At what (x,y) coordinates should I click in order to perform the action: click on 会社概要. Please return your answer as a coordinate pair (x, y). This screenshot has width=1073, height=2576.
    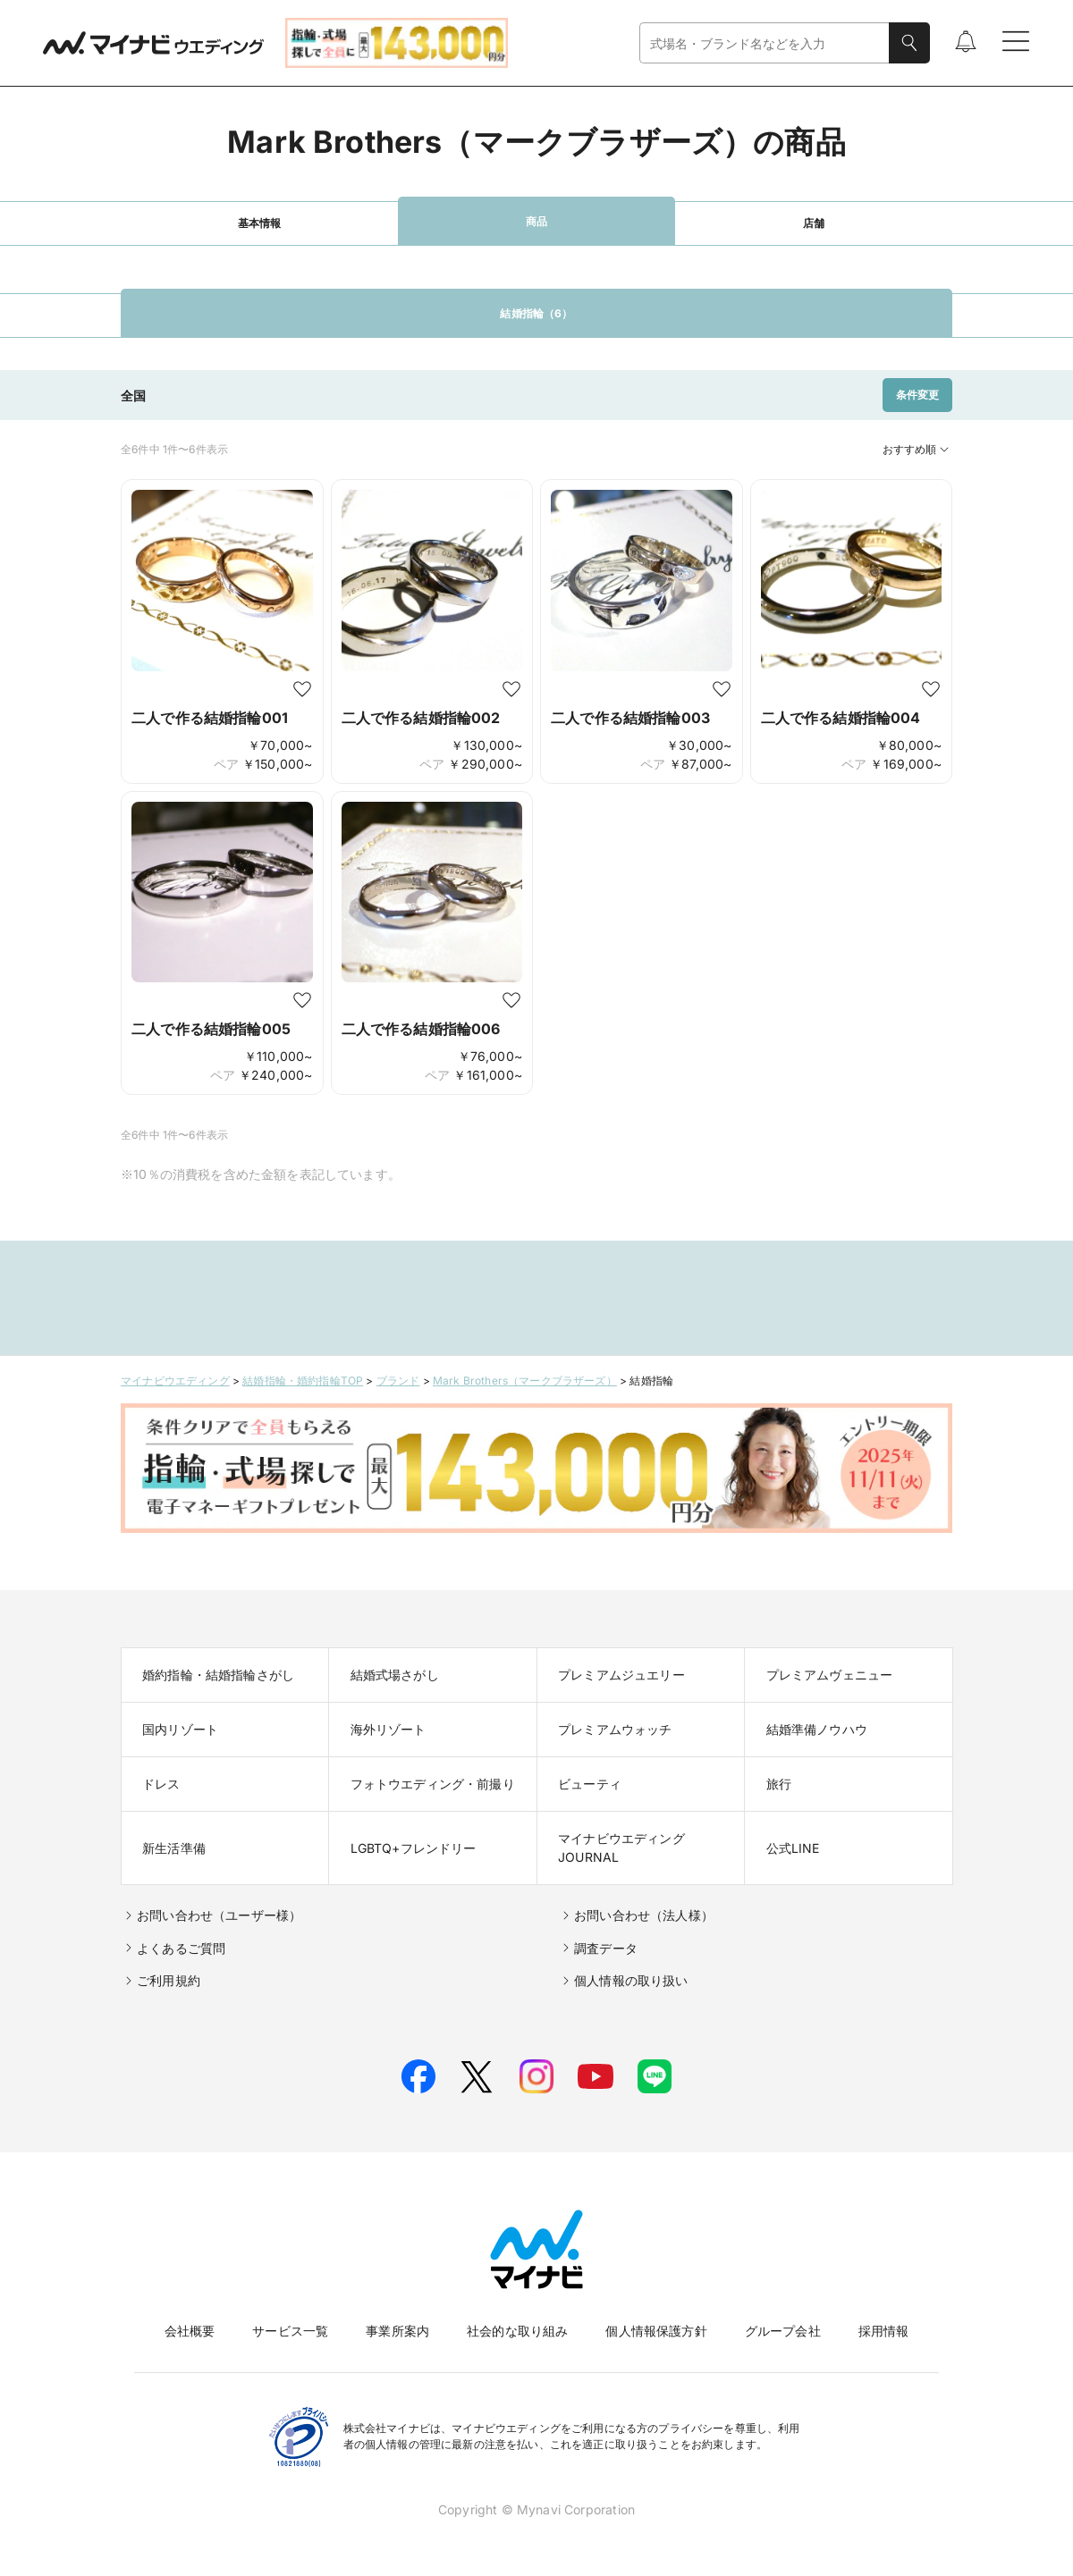
    Looking at the image, I should click on (190, 2330).